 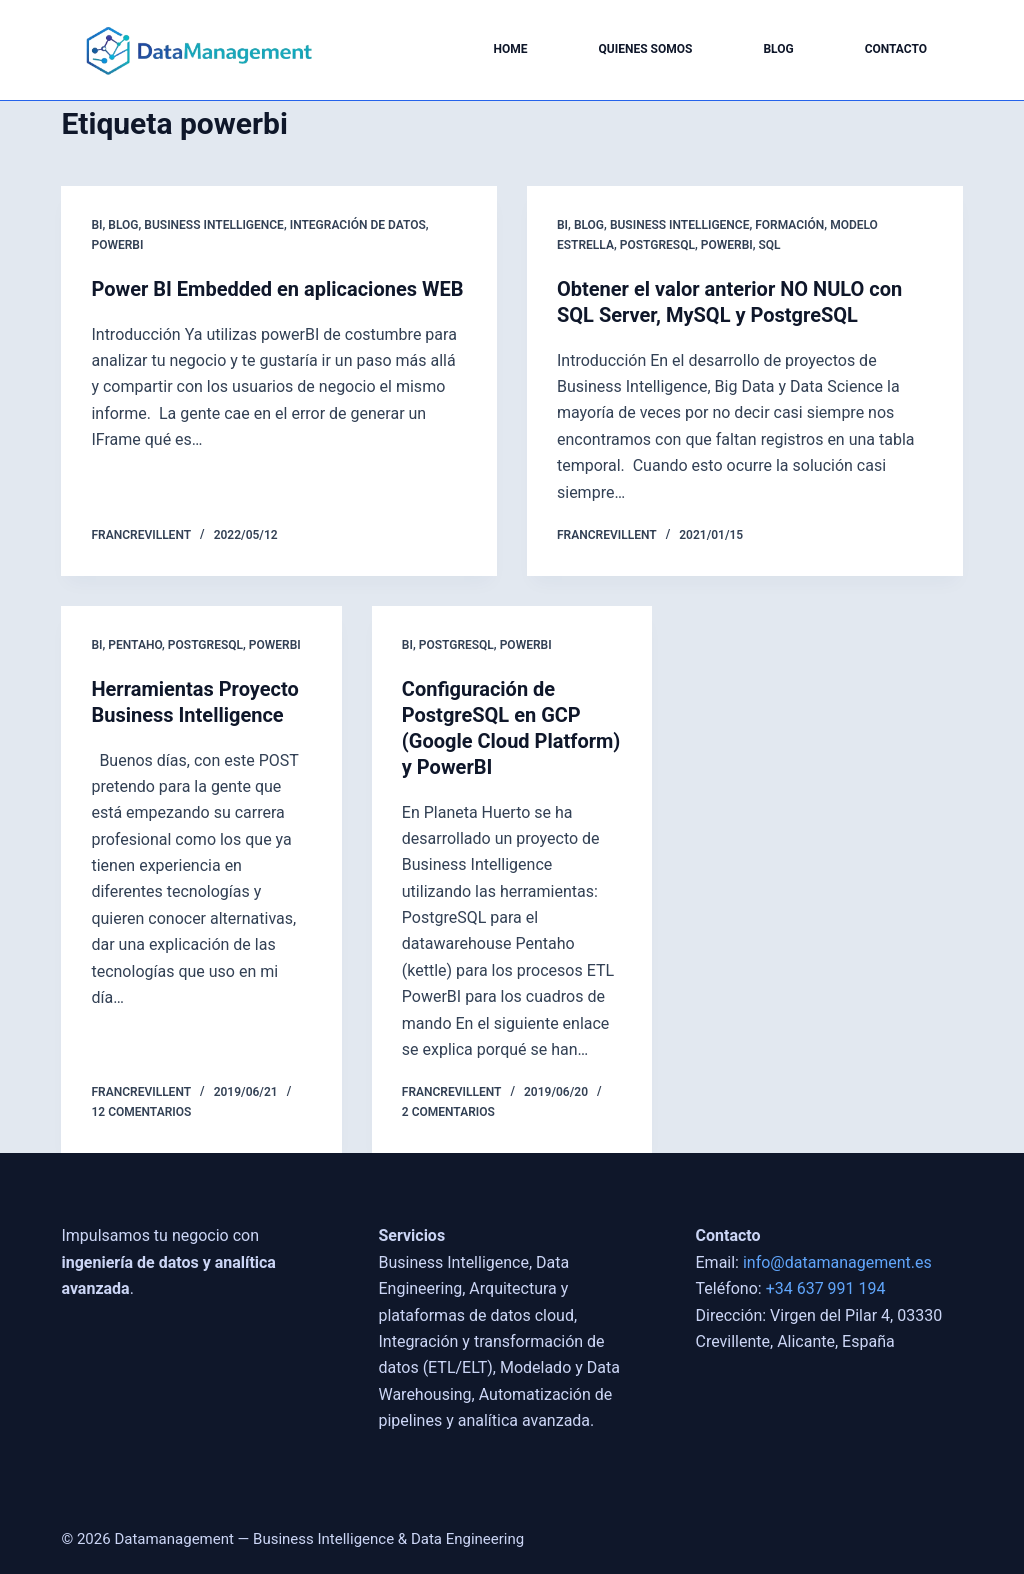 I want to click on BI, so click(x=96, y=225).